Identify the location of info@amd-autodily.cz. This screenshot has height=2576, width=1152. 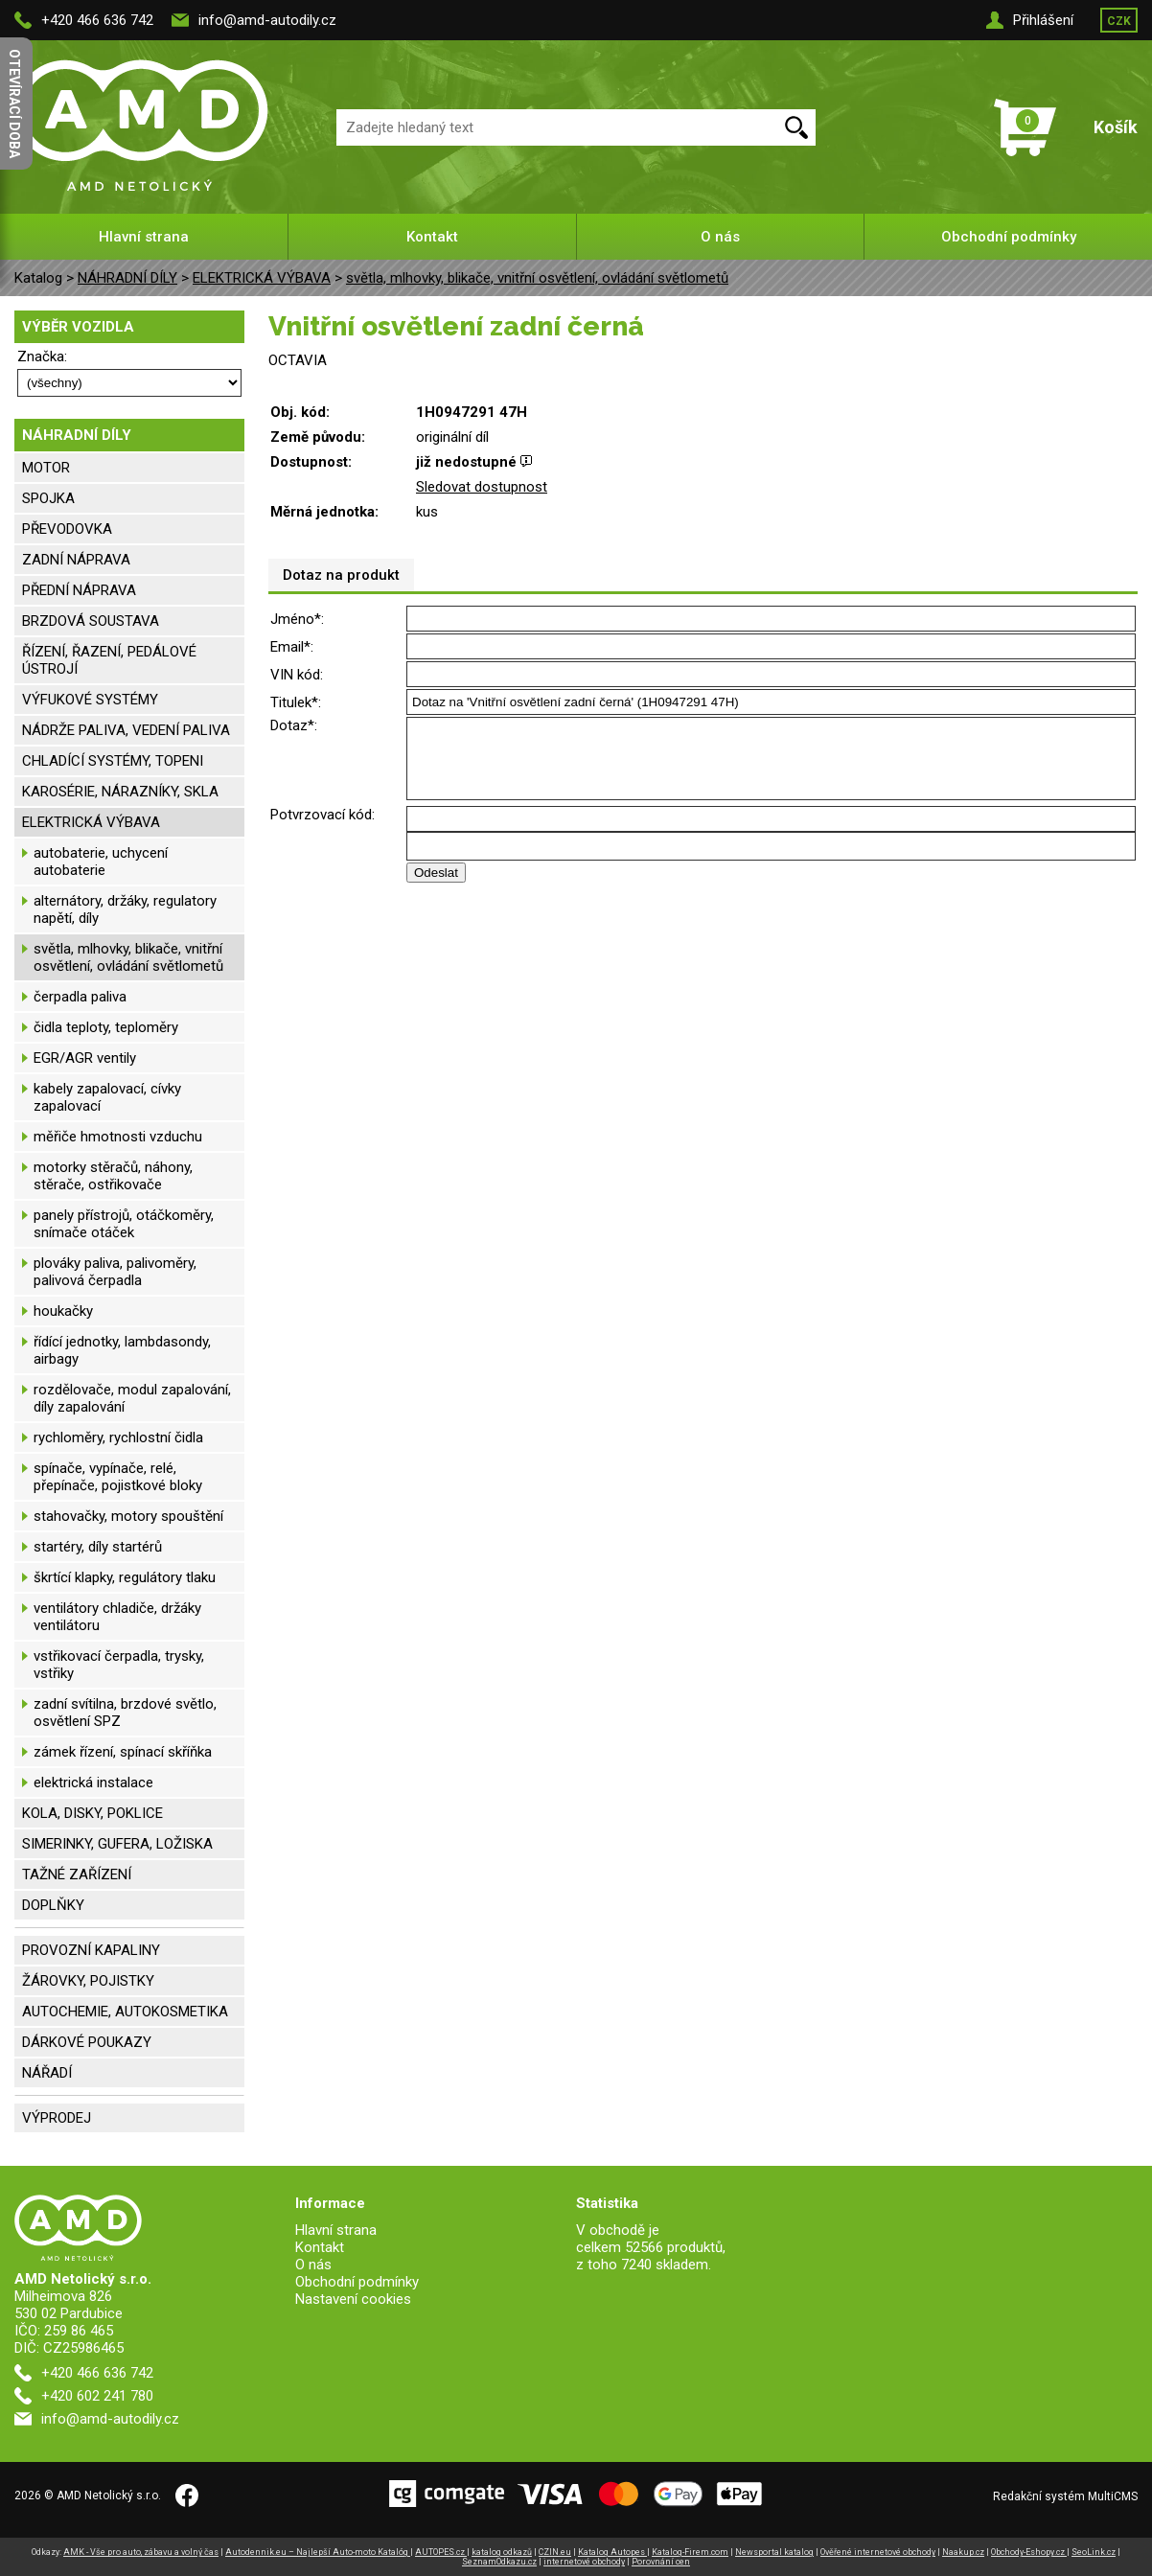
(267, 20).